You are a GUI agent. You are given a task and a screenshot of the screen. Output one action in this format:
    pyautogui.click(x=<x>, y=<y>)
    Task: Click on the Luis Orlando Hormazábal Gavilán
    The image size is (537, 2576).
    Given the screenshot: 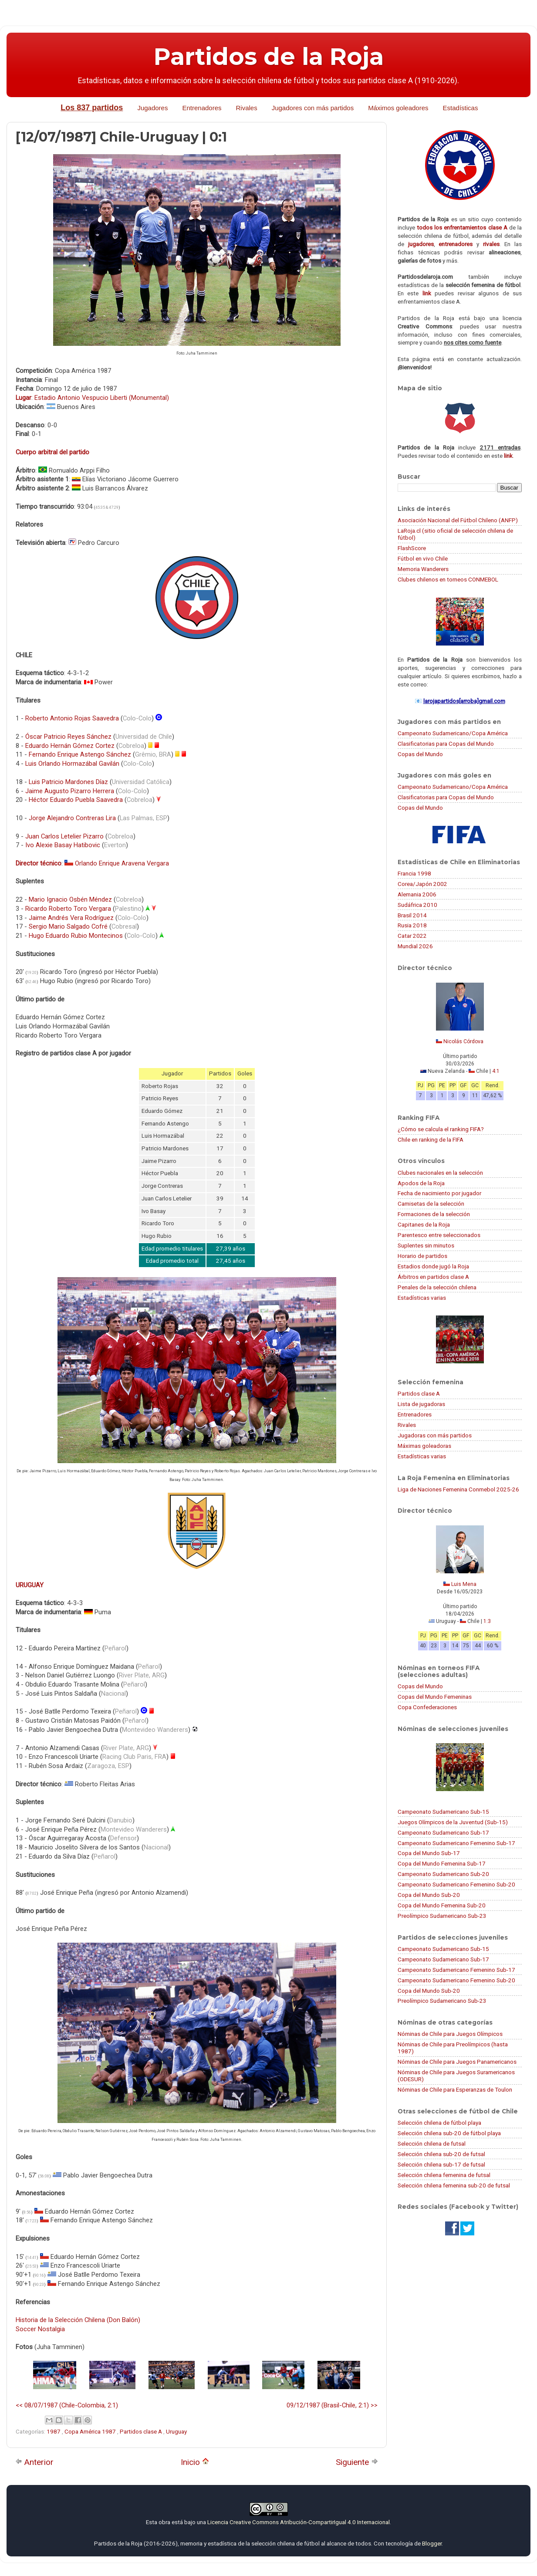 What is the action you would take?
    pyautogui.click(x=72, y=763)
    